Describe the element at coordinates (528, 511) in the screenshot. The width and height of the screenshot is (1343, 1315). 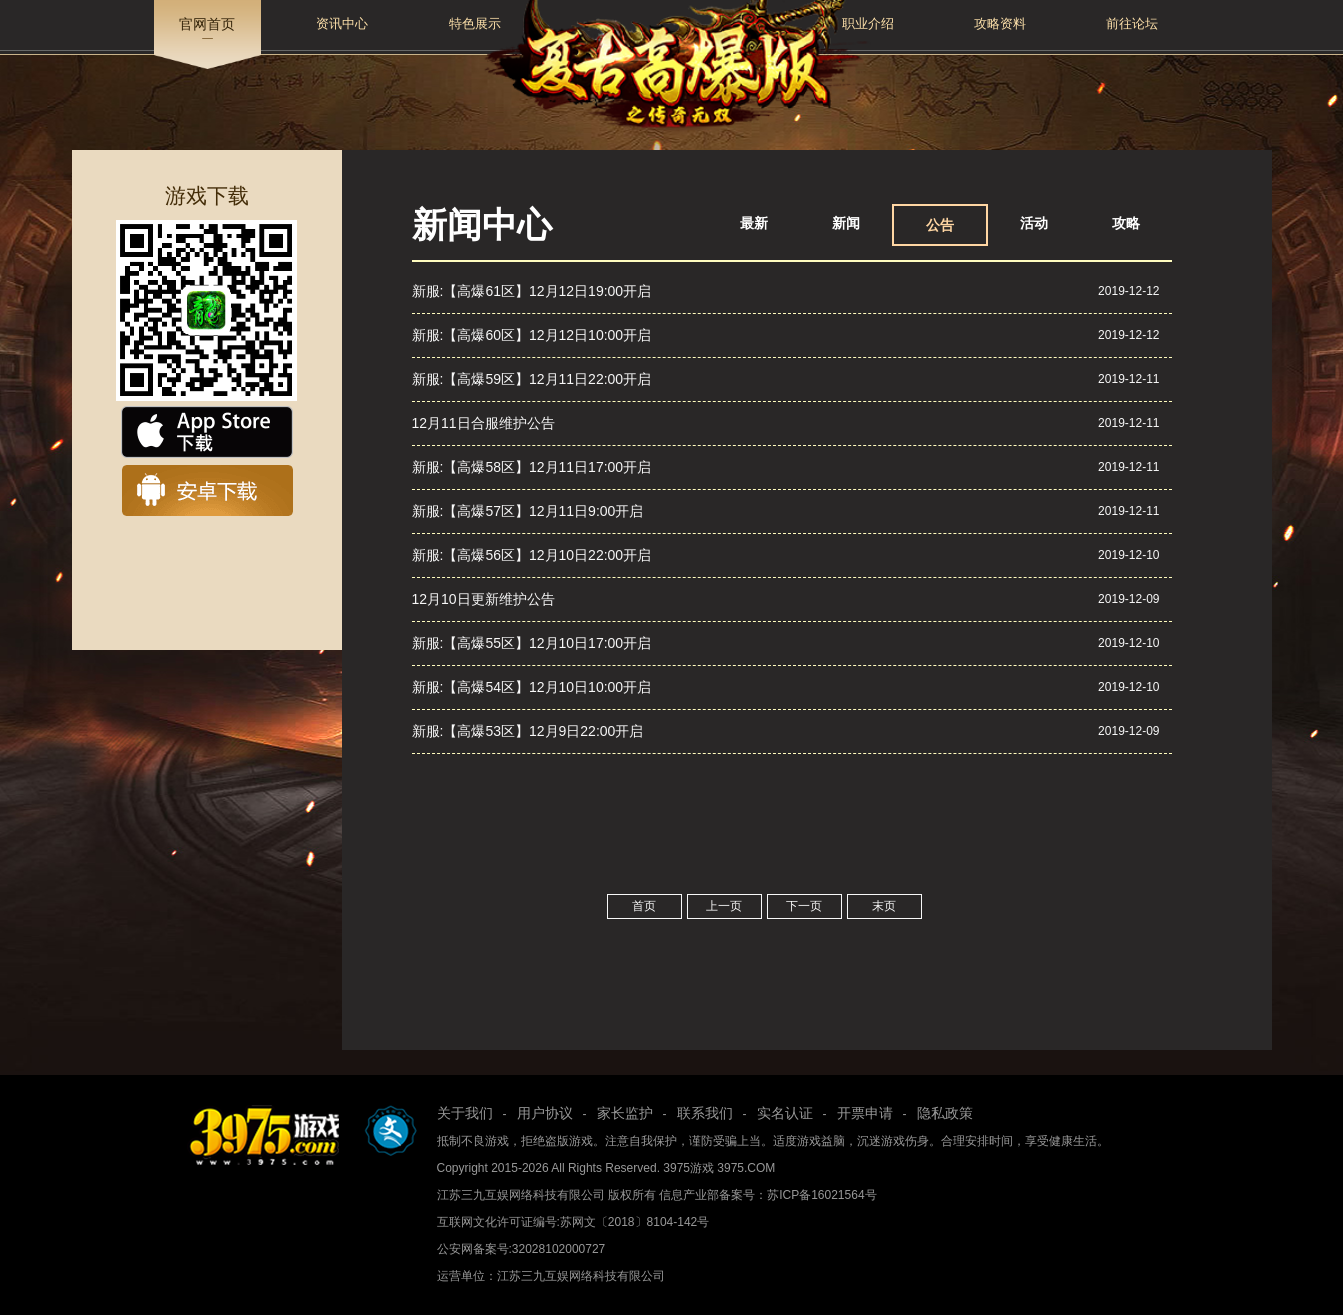
I see `新服:【高爆57区】12月11日9:00开启` at that location.